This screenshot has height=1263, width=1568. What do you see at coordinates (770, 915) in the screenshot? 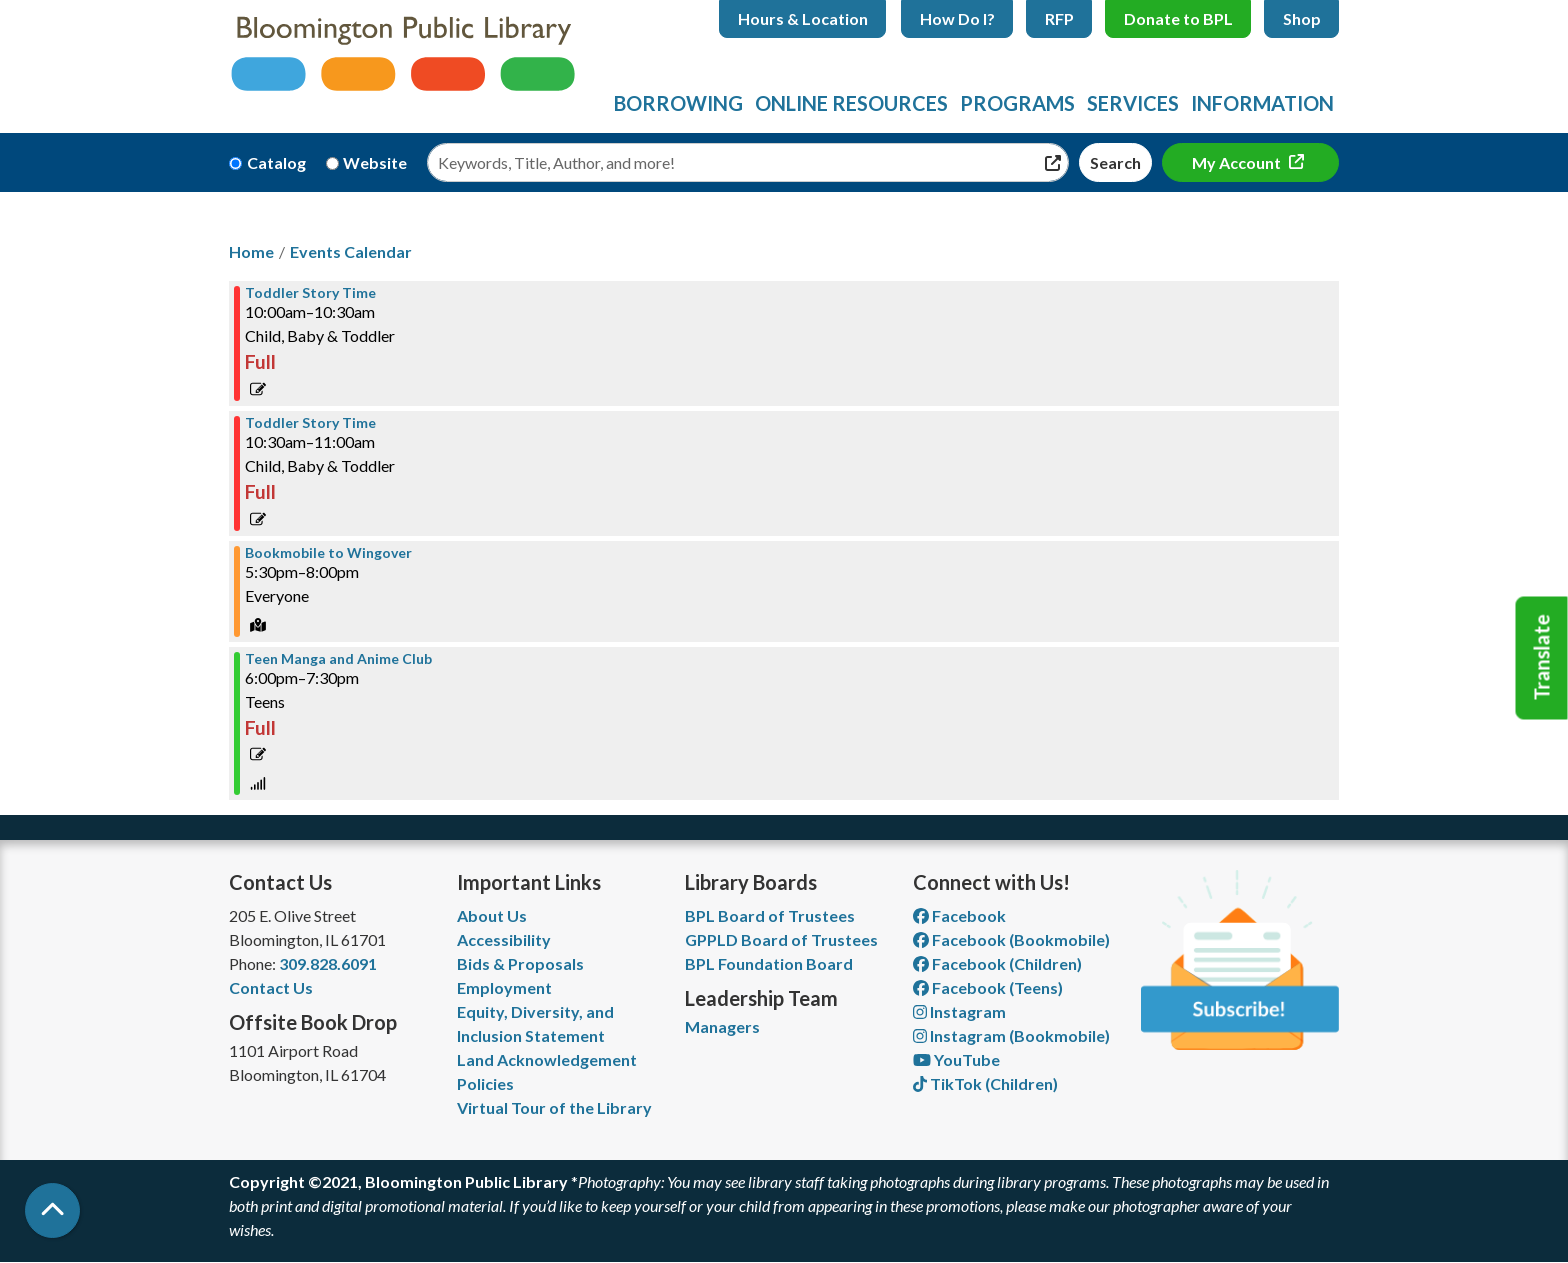
I see `BPL Board of Trustees` at bounding box center [770, 915].